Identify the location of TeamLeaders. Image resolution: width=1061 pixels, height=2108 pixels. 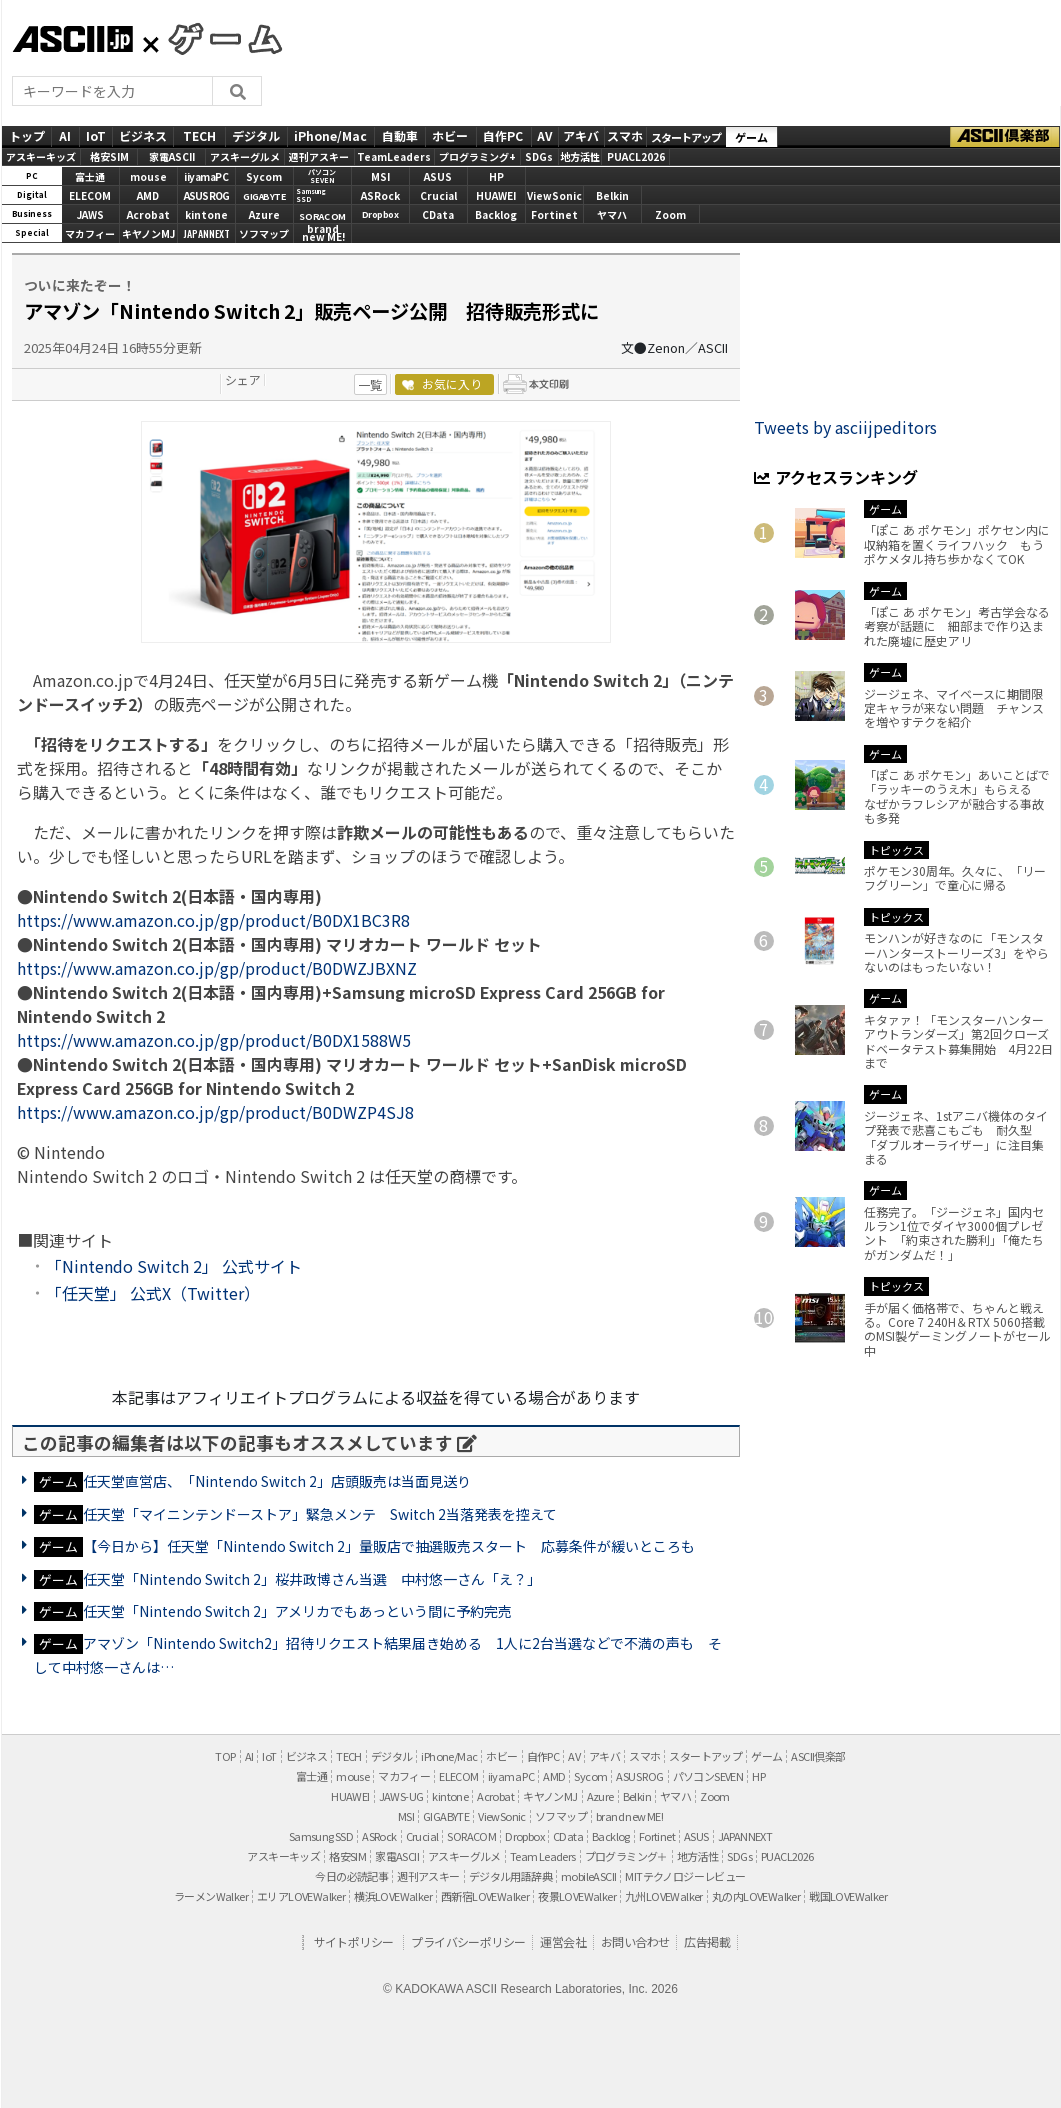
(394, 156).